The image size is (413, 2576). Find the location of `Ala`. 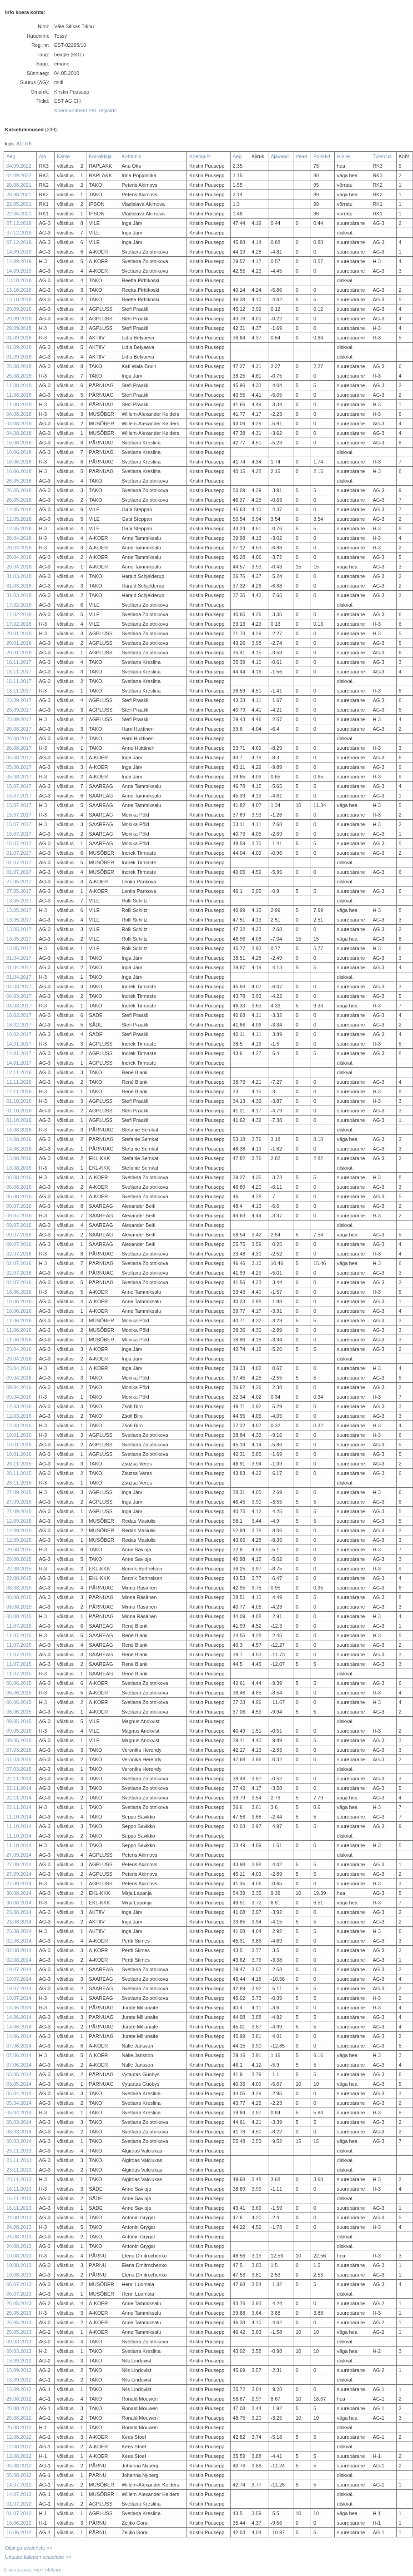

Ala is located at coordinates (42, 156).